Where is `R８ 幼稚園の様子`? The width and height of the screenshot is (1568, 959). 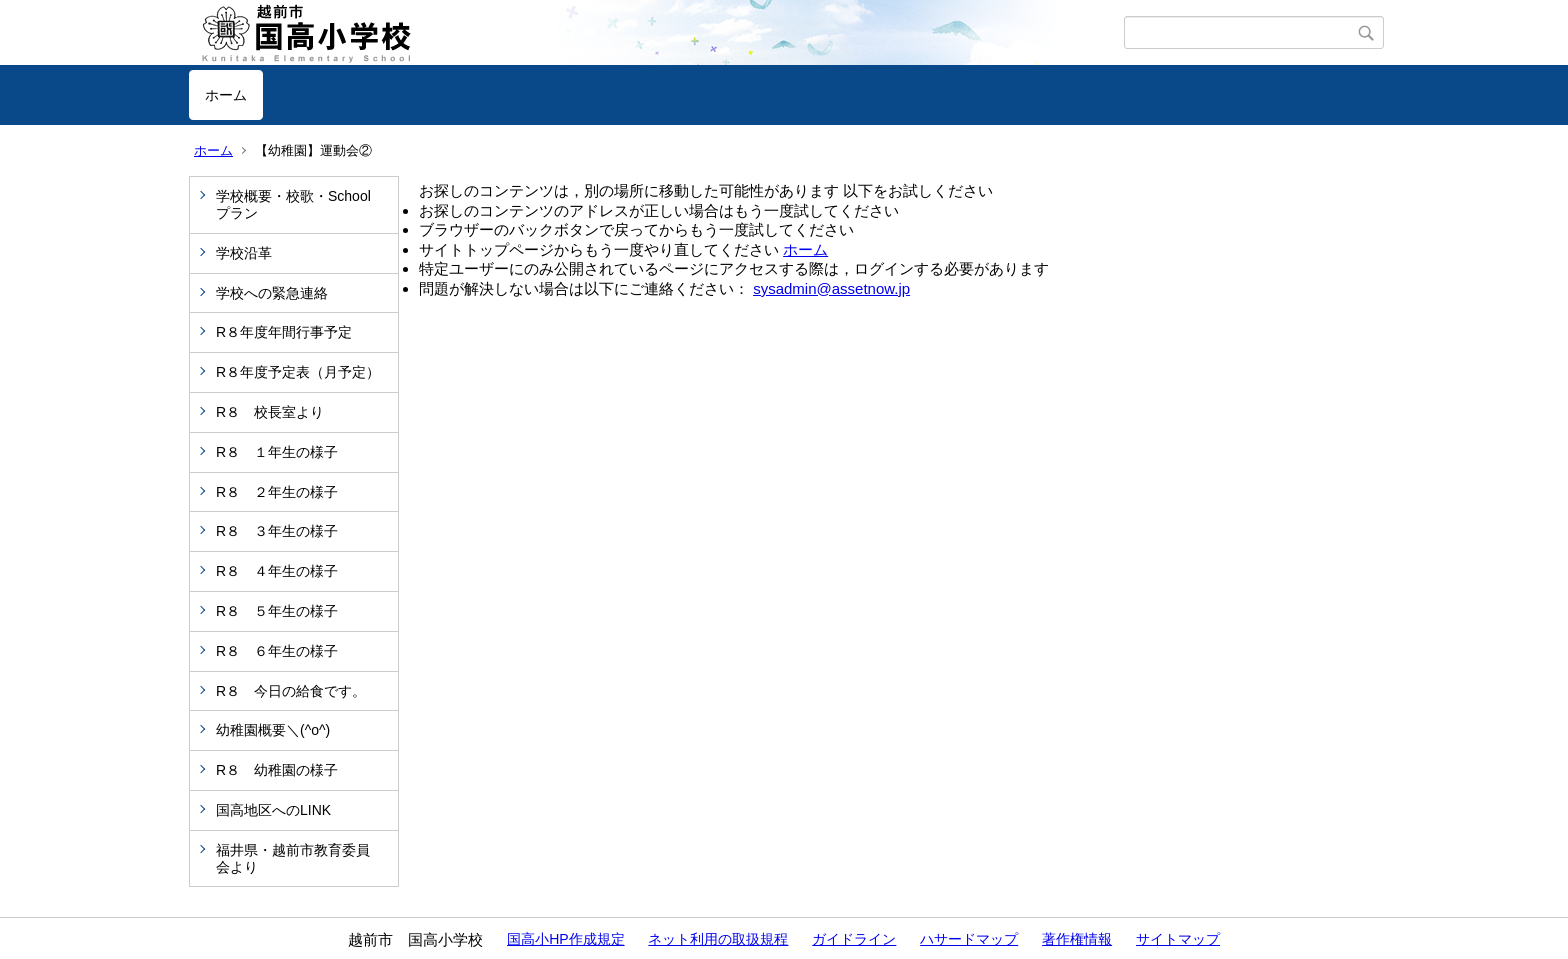 R８ 幼稚園の様子 is located at coordinates (277, 770).